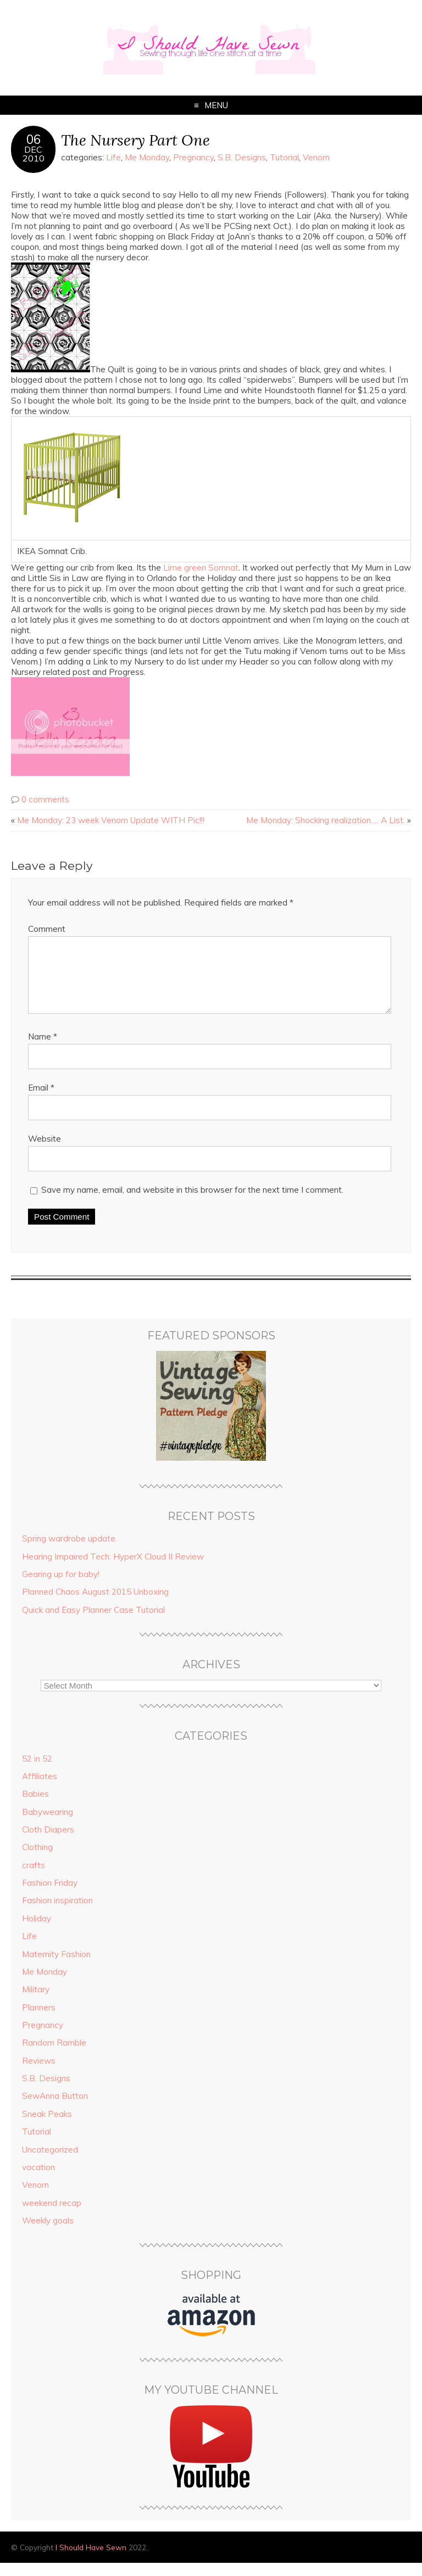  What do you see at coordinates (113, 157) in the screenshot?
I see `Life` at bounding box center [113, 157].